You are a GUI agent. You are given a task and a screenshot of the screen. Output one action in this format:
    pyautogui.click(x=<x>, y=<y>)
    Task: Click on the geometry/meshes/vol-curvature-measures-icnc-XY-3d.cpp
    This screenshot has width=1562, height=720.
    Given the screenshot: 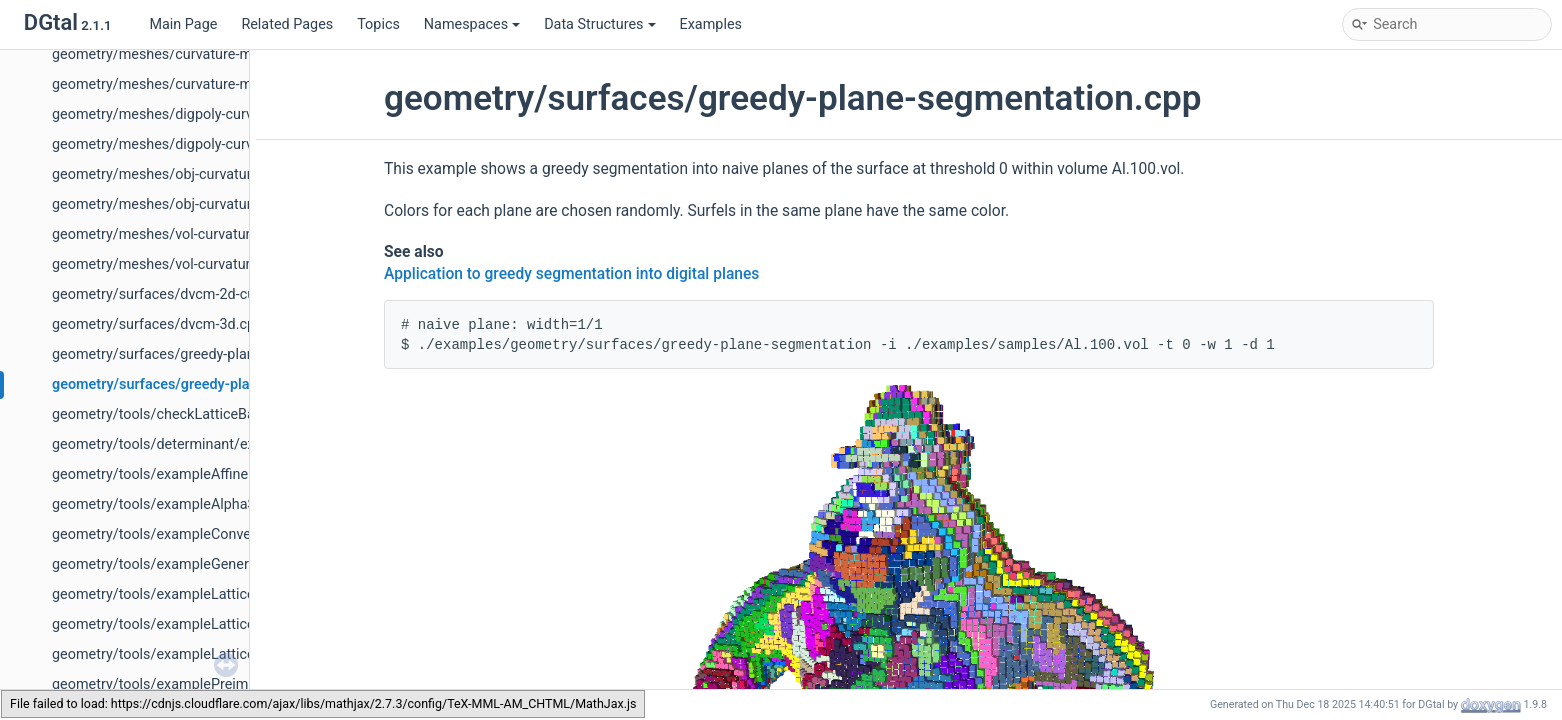 What is the action you would take?
    pyautogui.click(x=238, y=264)
    